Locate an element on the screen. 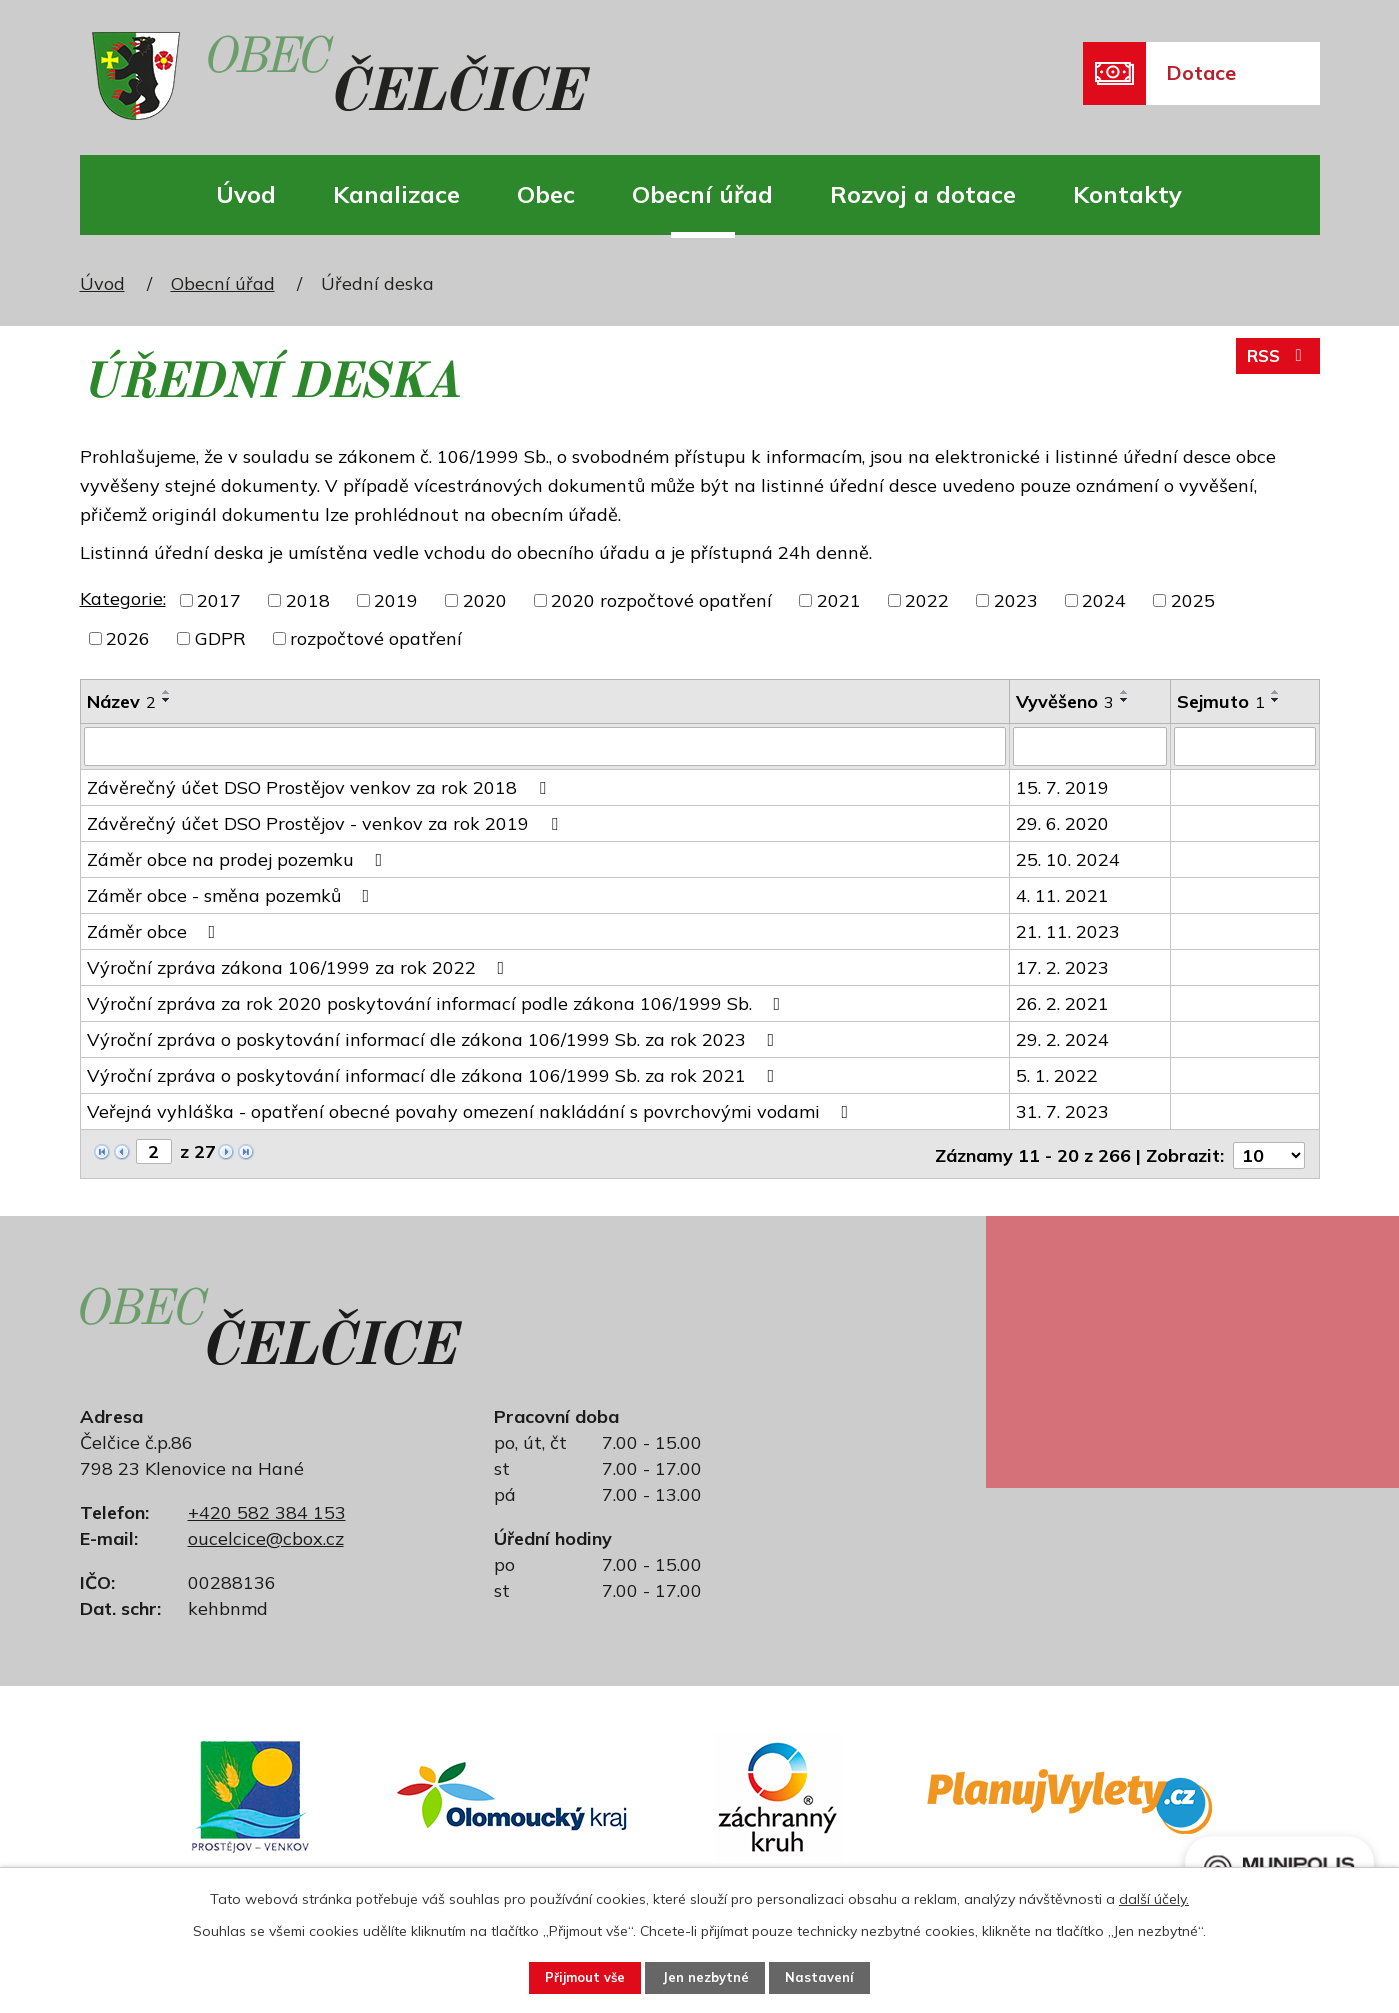 This screenshot has height=2013, width=1399. Výroční zpráva o poskytování informací dle zákona 106/1999 Sb. za rok 2021 is located at coordinates (435, 1074).